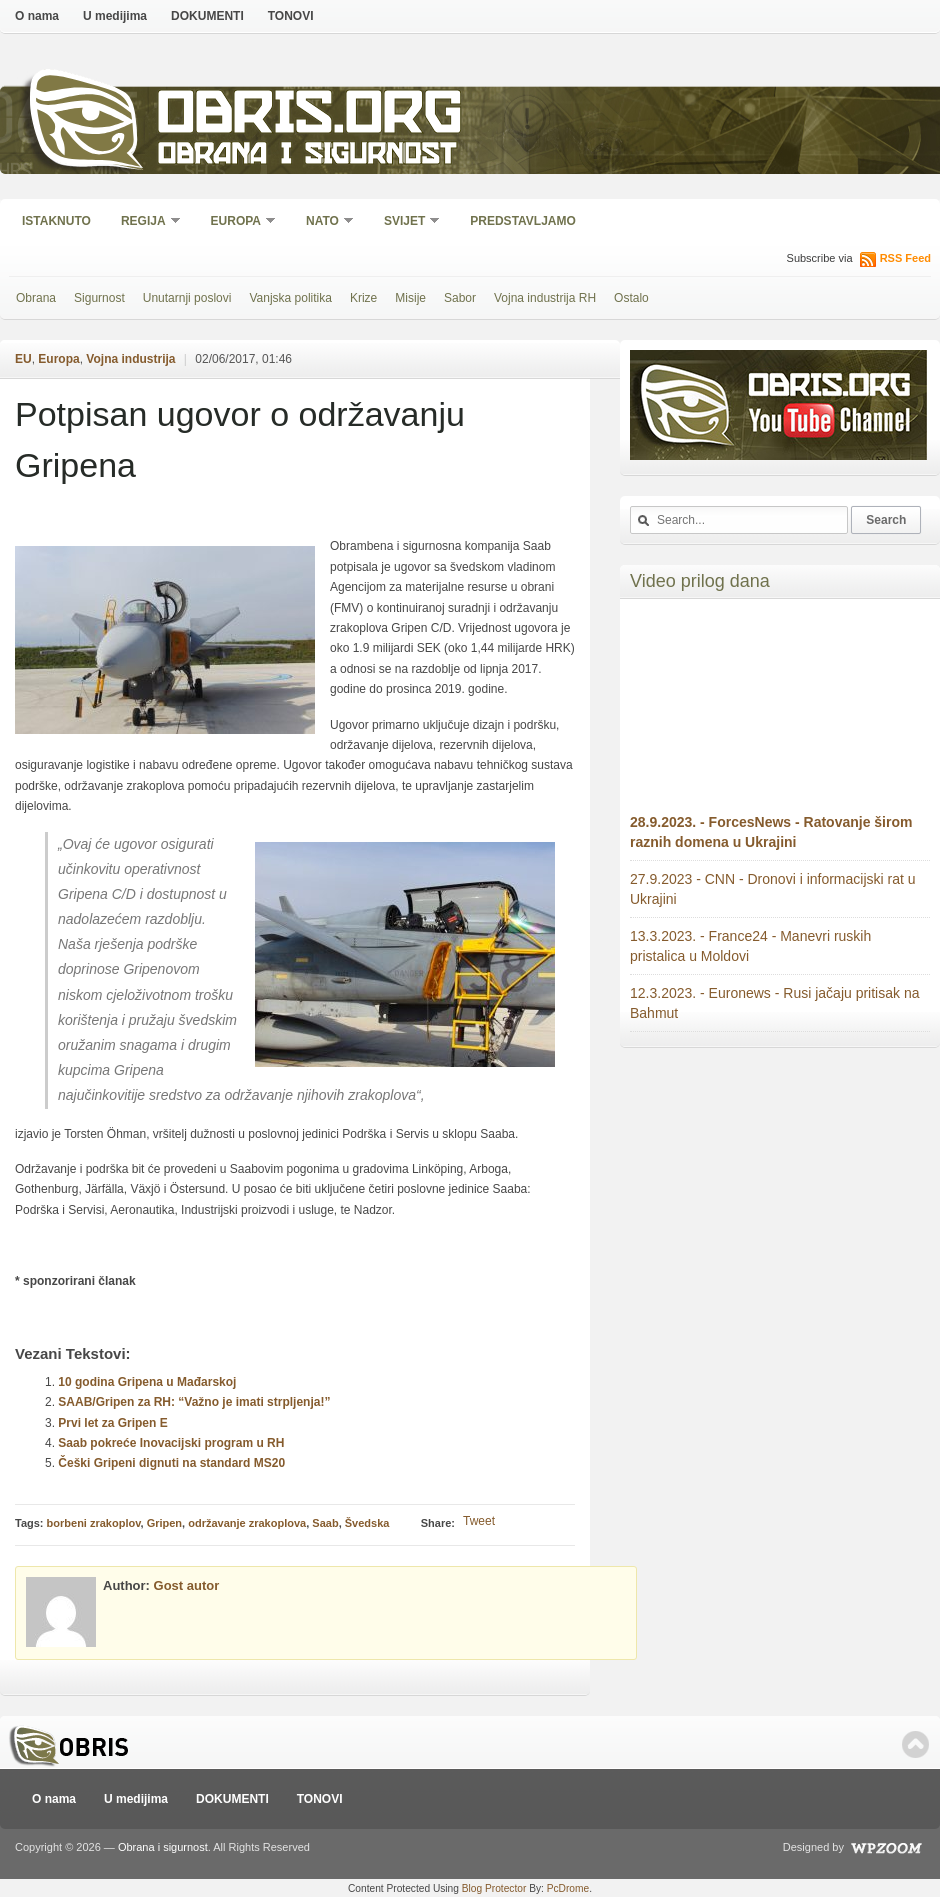  Describe the element at coordinates (164, 1523) in the screenshot. I see `Gripen` at that location.